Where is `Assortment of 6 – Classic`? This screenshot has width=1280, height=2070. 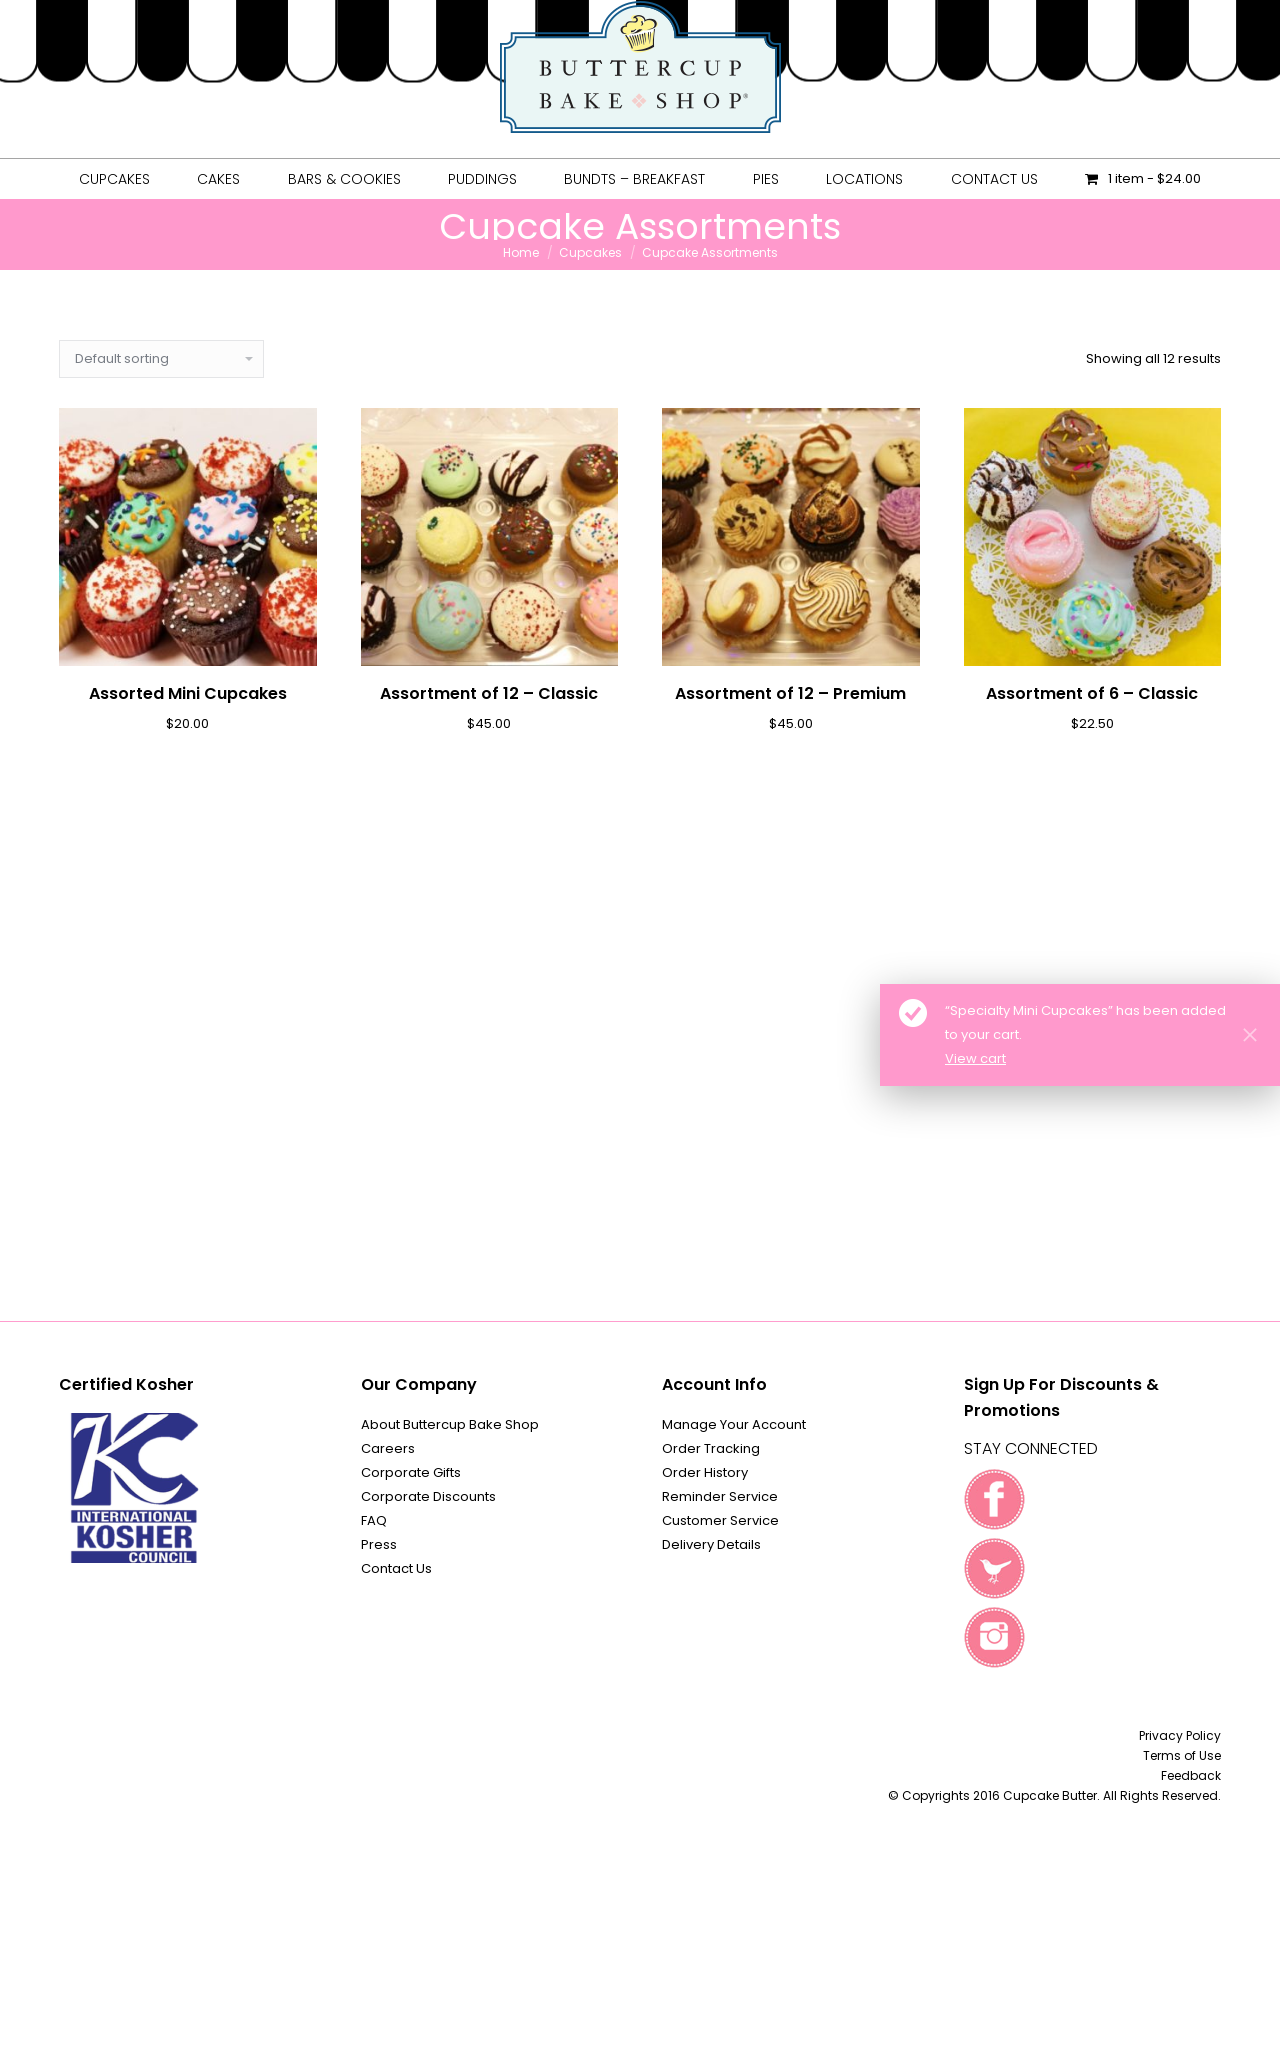 Assortment of 6 – Classic is located at coordinates (1092, 693).